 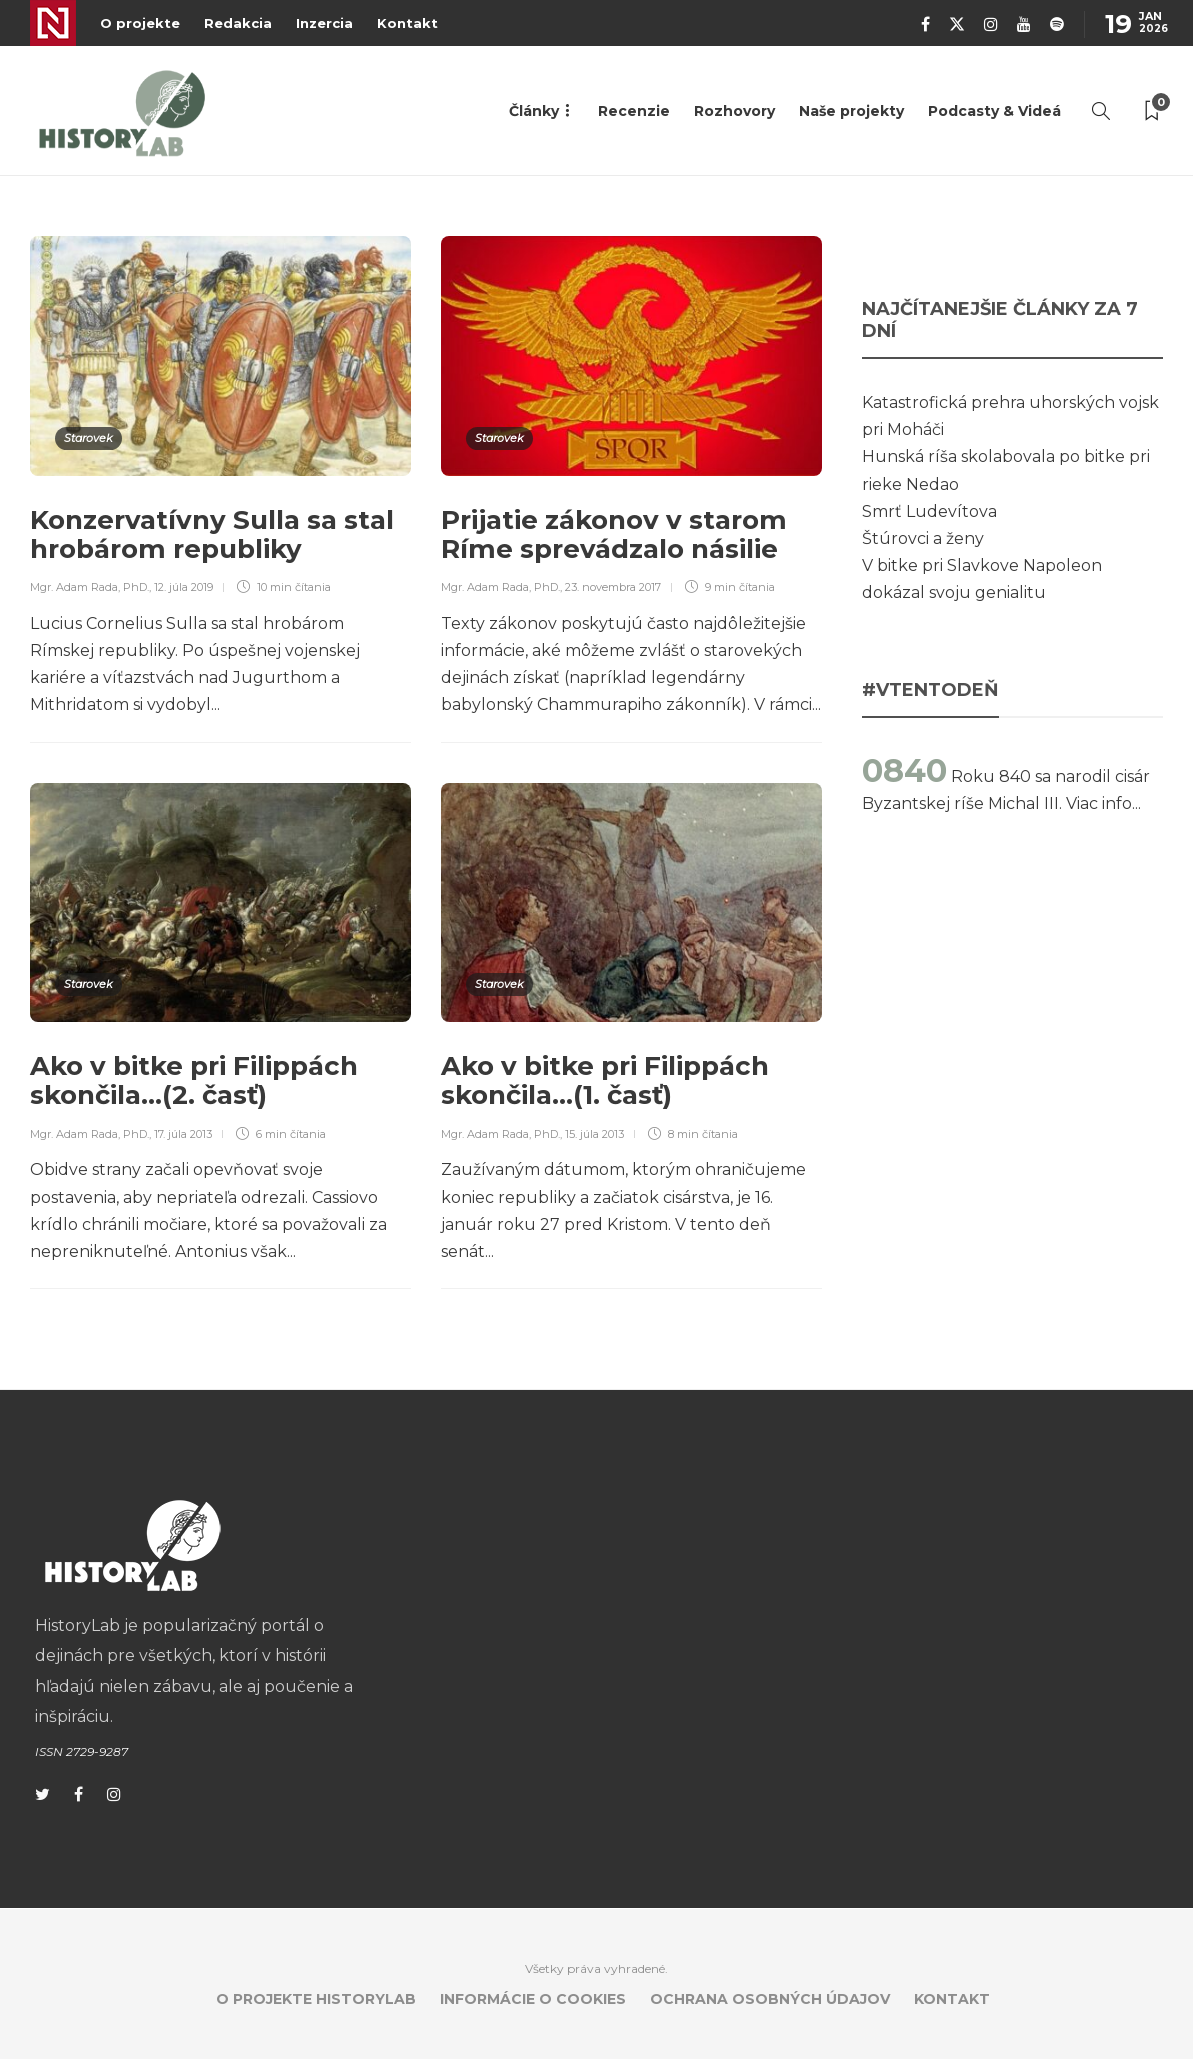 What do you see at coordinates (407, 23) in the screenshot?
I see `Kontakt` at bounding box center [407, 23].